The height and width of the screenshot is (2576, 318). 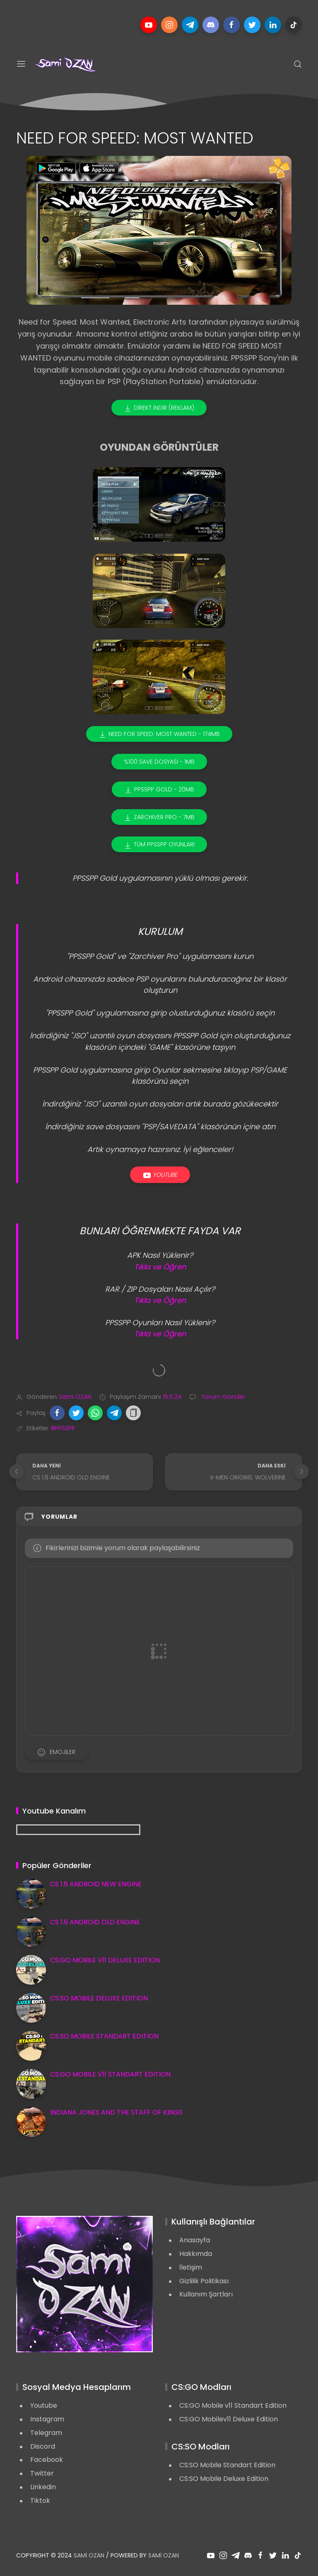 I want to click on Hakkımda, so click(x=195, y=2253).